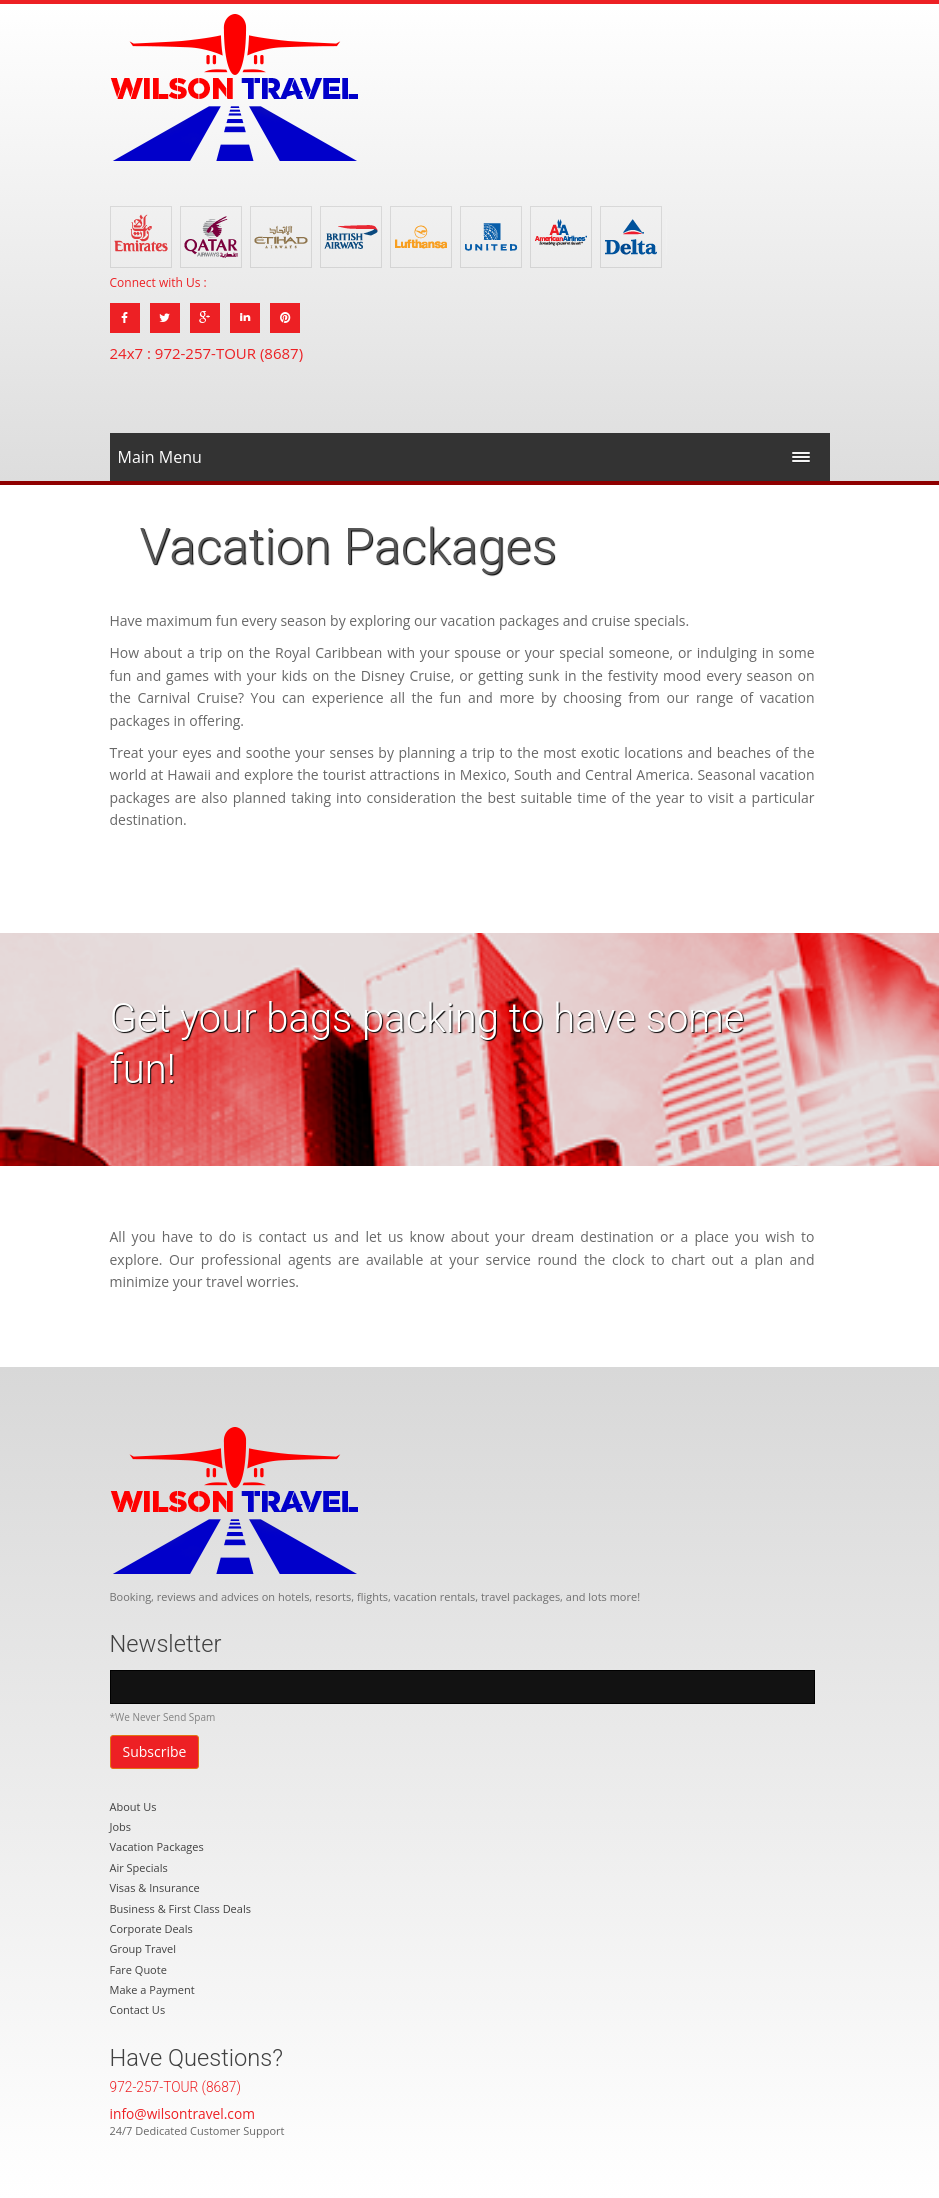 The width and height of the screenshot is (939, 2198). Describe the element at coordinates (138, 2009) in the screenshot. I see `Contact Us` at that location.